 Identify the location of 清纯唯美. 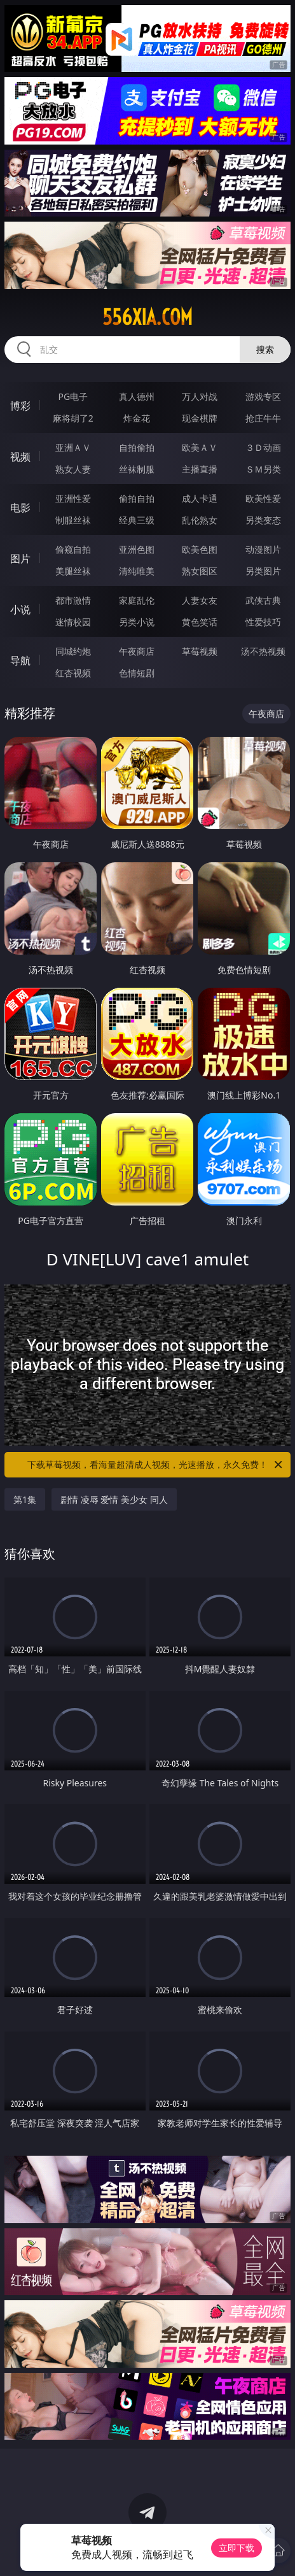
(136, 571).